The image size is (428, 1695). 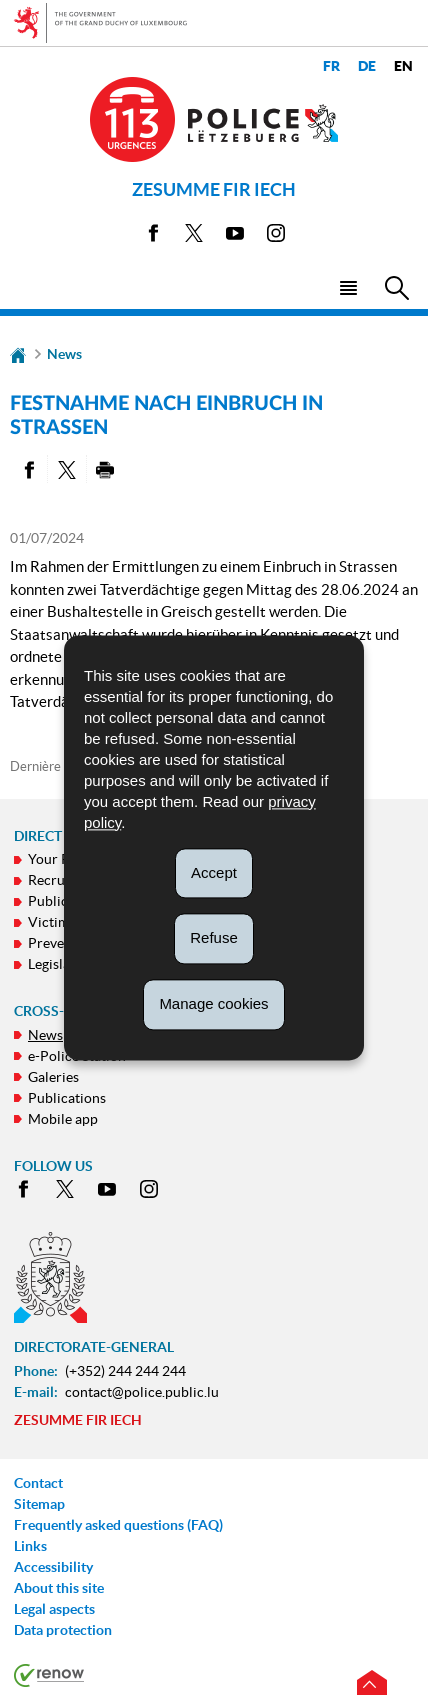 What do you see at coordinates (38, 1483) in the screenshot?
I see `Contact` at bounding box center [38, 1483].